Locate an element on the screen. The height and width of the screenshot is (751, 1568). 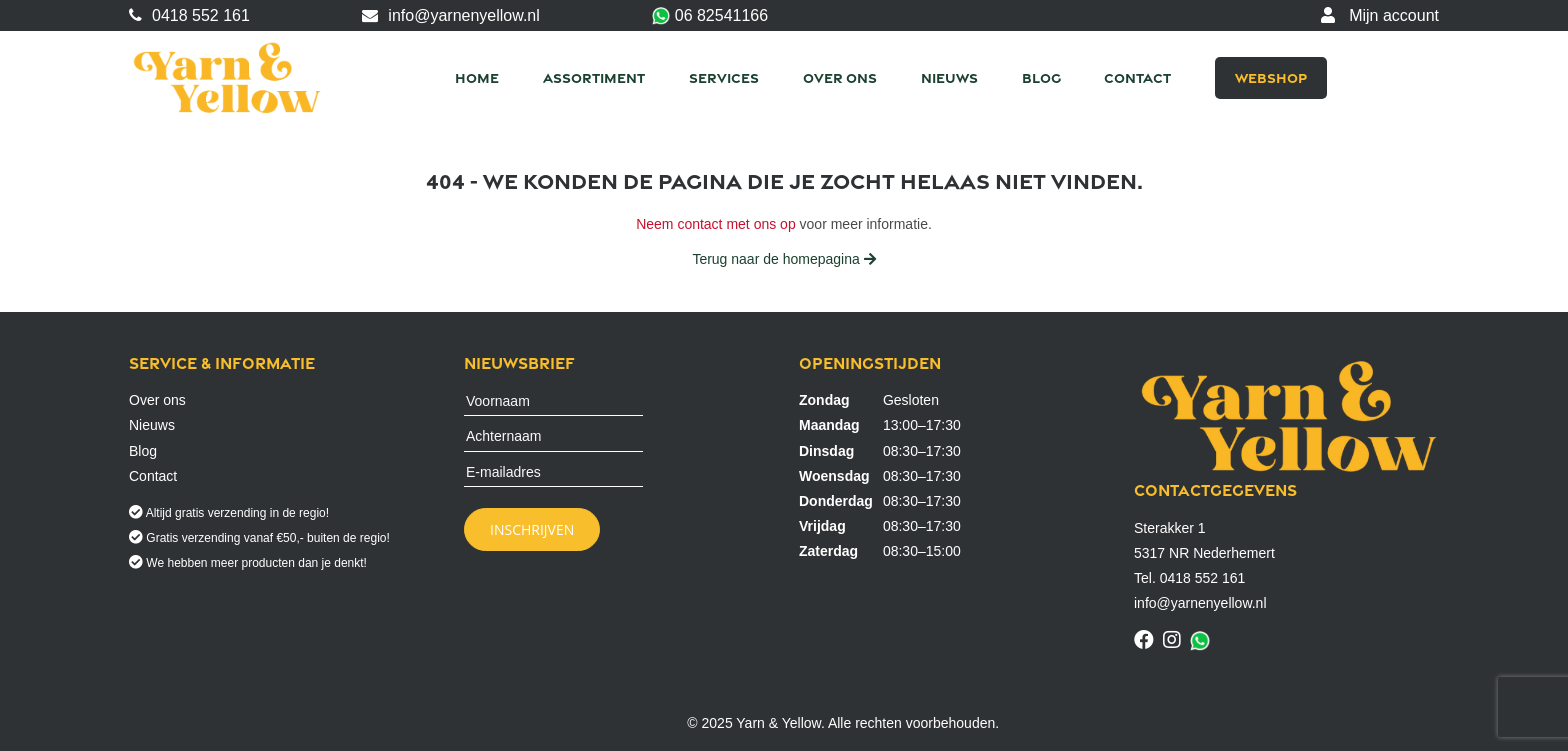
Home is located at coordinates (477, 77).